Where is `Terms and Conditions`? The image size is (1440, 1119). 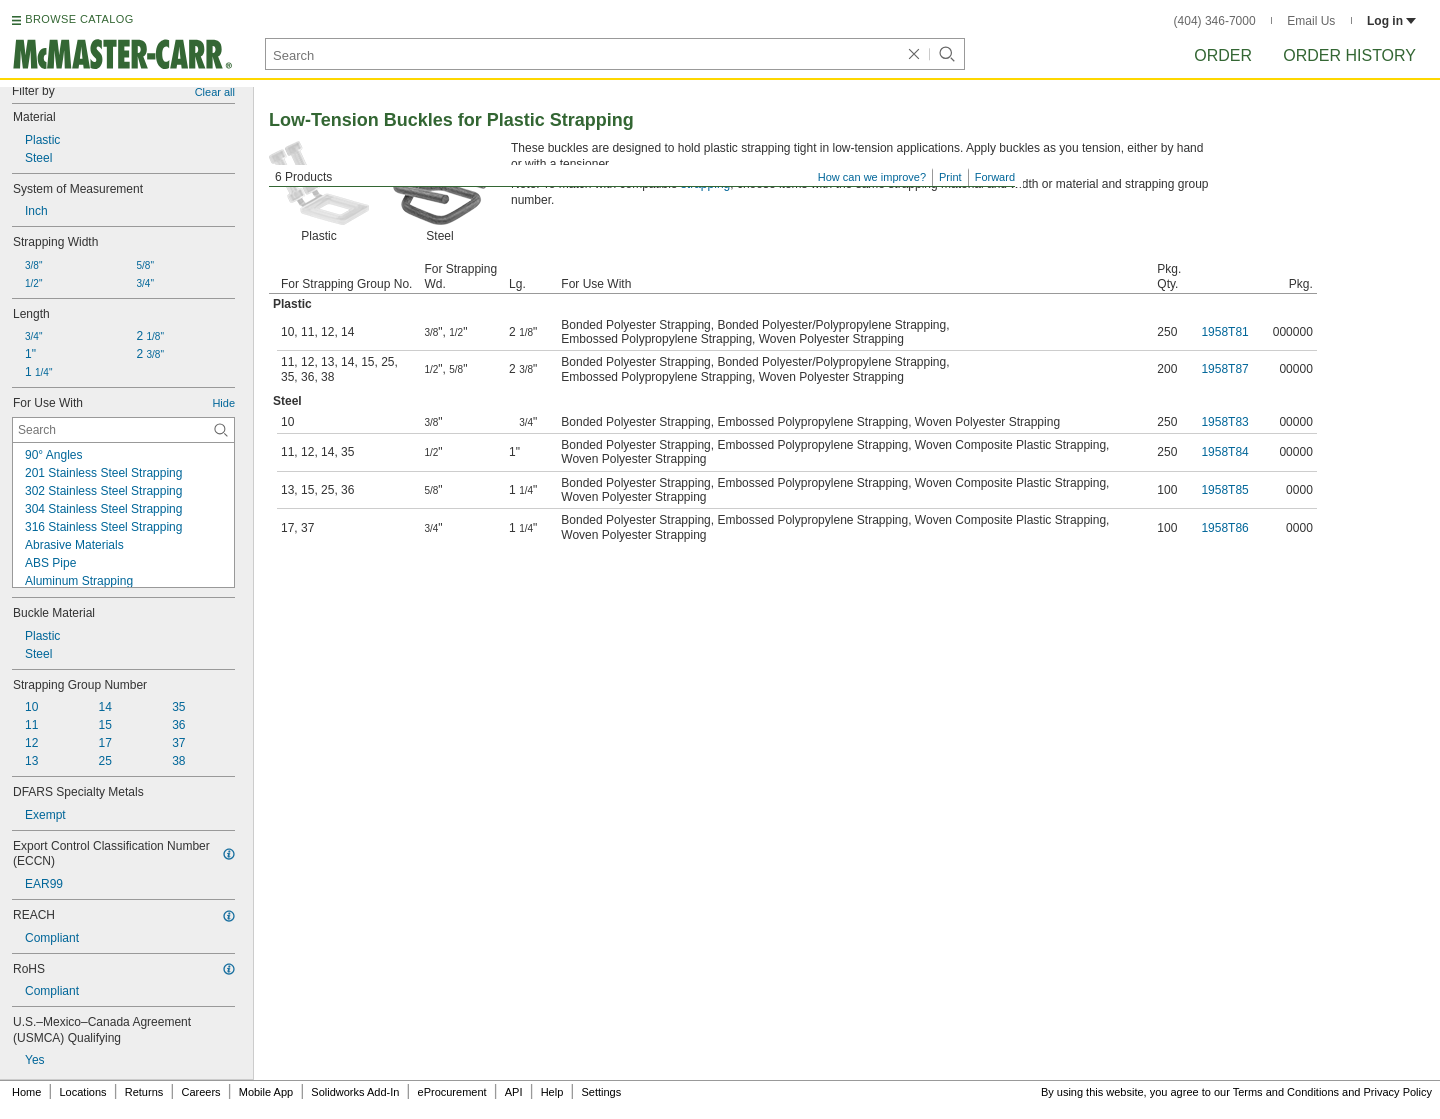
Terms and Conditions is located at coordinates (1286, 1092).